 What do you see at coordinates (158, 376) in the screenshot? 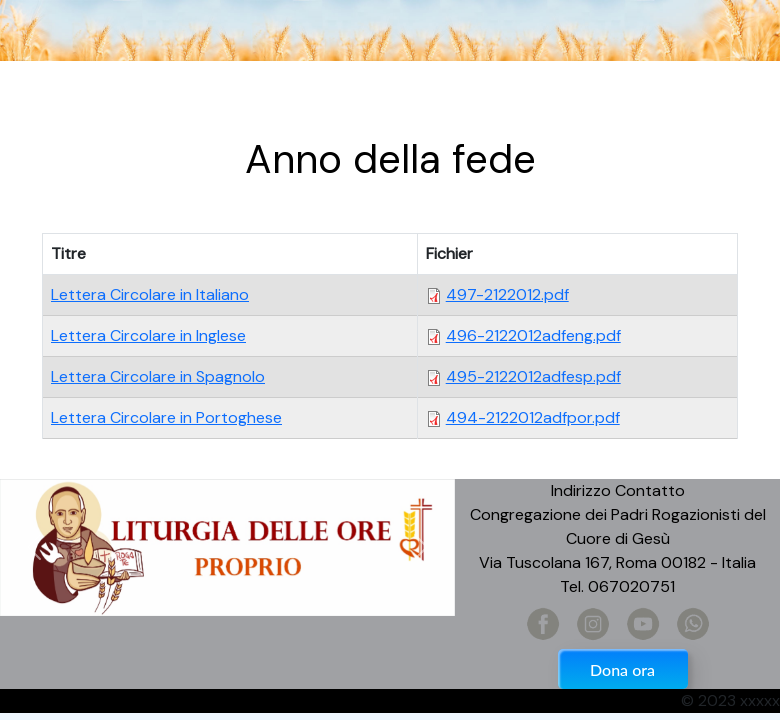
I see `Lettera Circolare in Spagnolo` at bounding box center [158, 376].